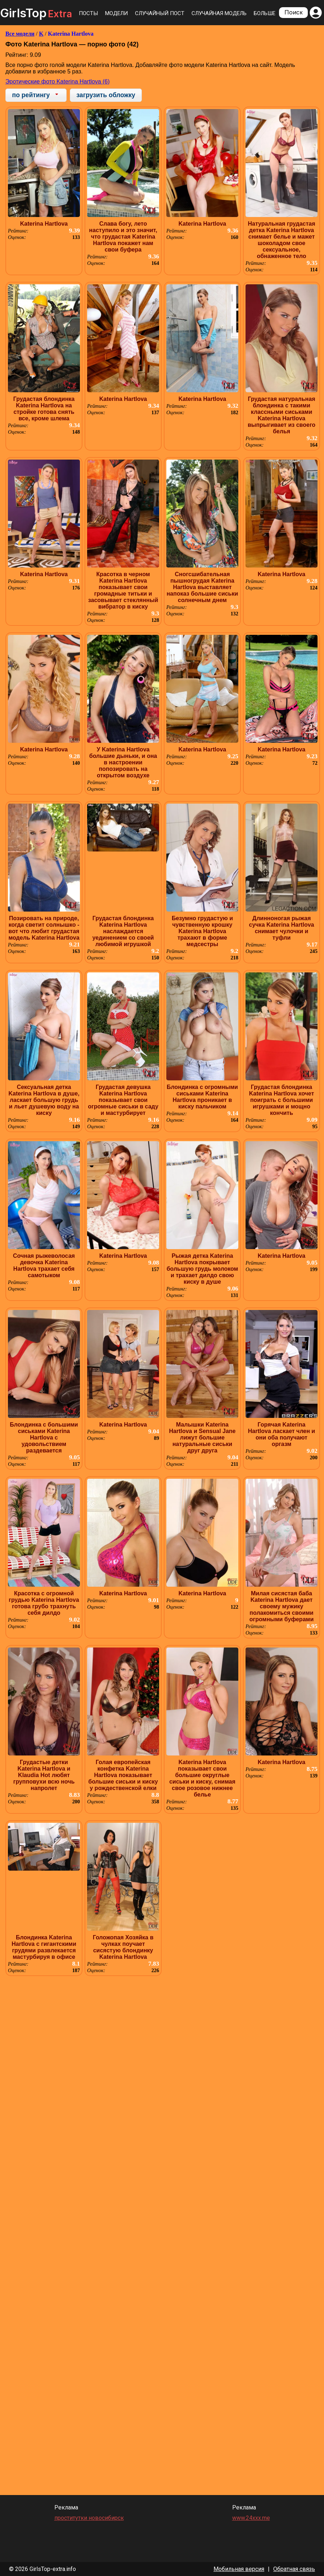  What do you see at coordinates (281, 1100) in the screenshot?
I see `Грудастая блондинка Katerina Hartlova хочет поиграть с большими игрушками и мощно кончить` at bounding box center [281, 1100].